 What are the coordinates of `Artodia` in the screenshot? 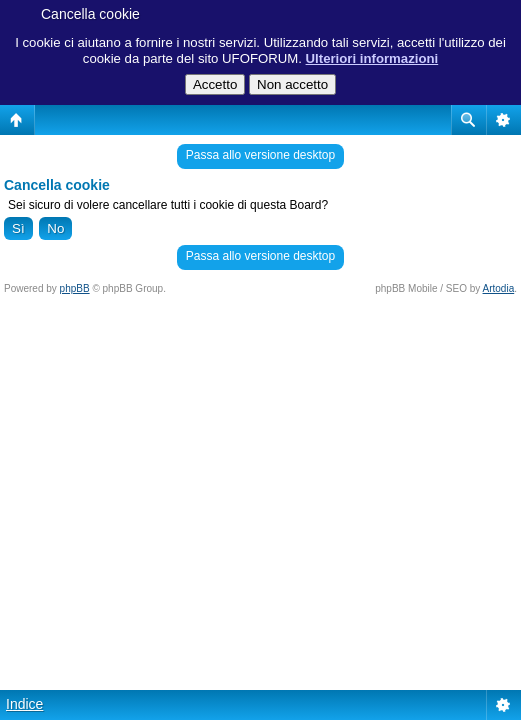 It's located at (499, 288).